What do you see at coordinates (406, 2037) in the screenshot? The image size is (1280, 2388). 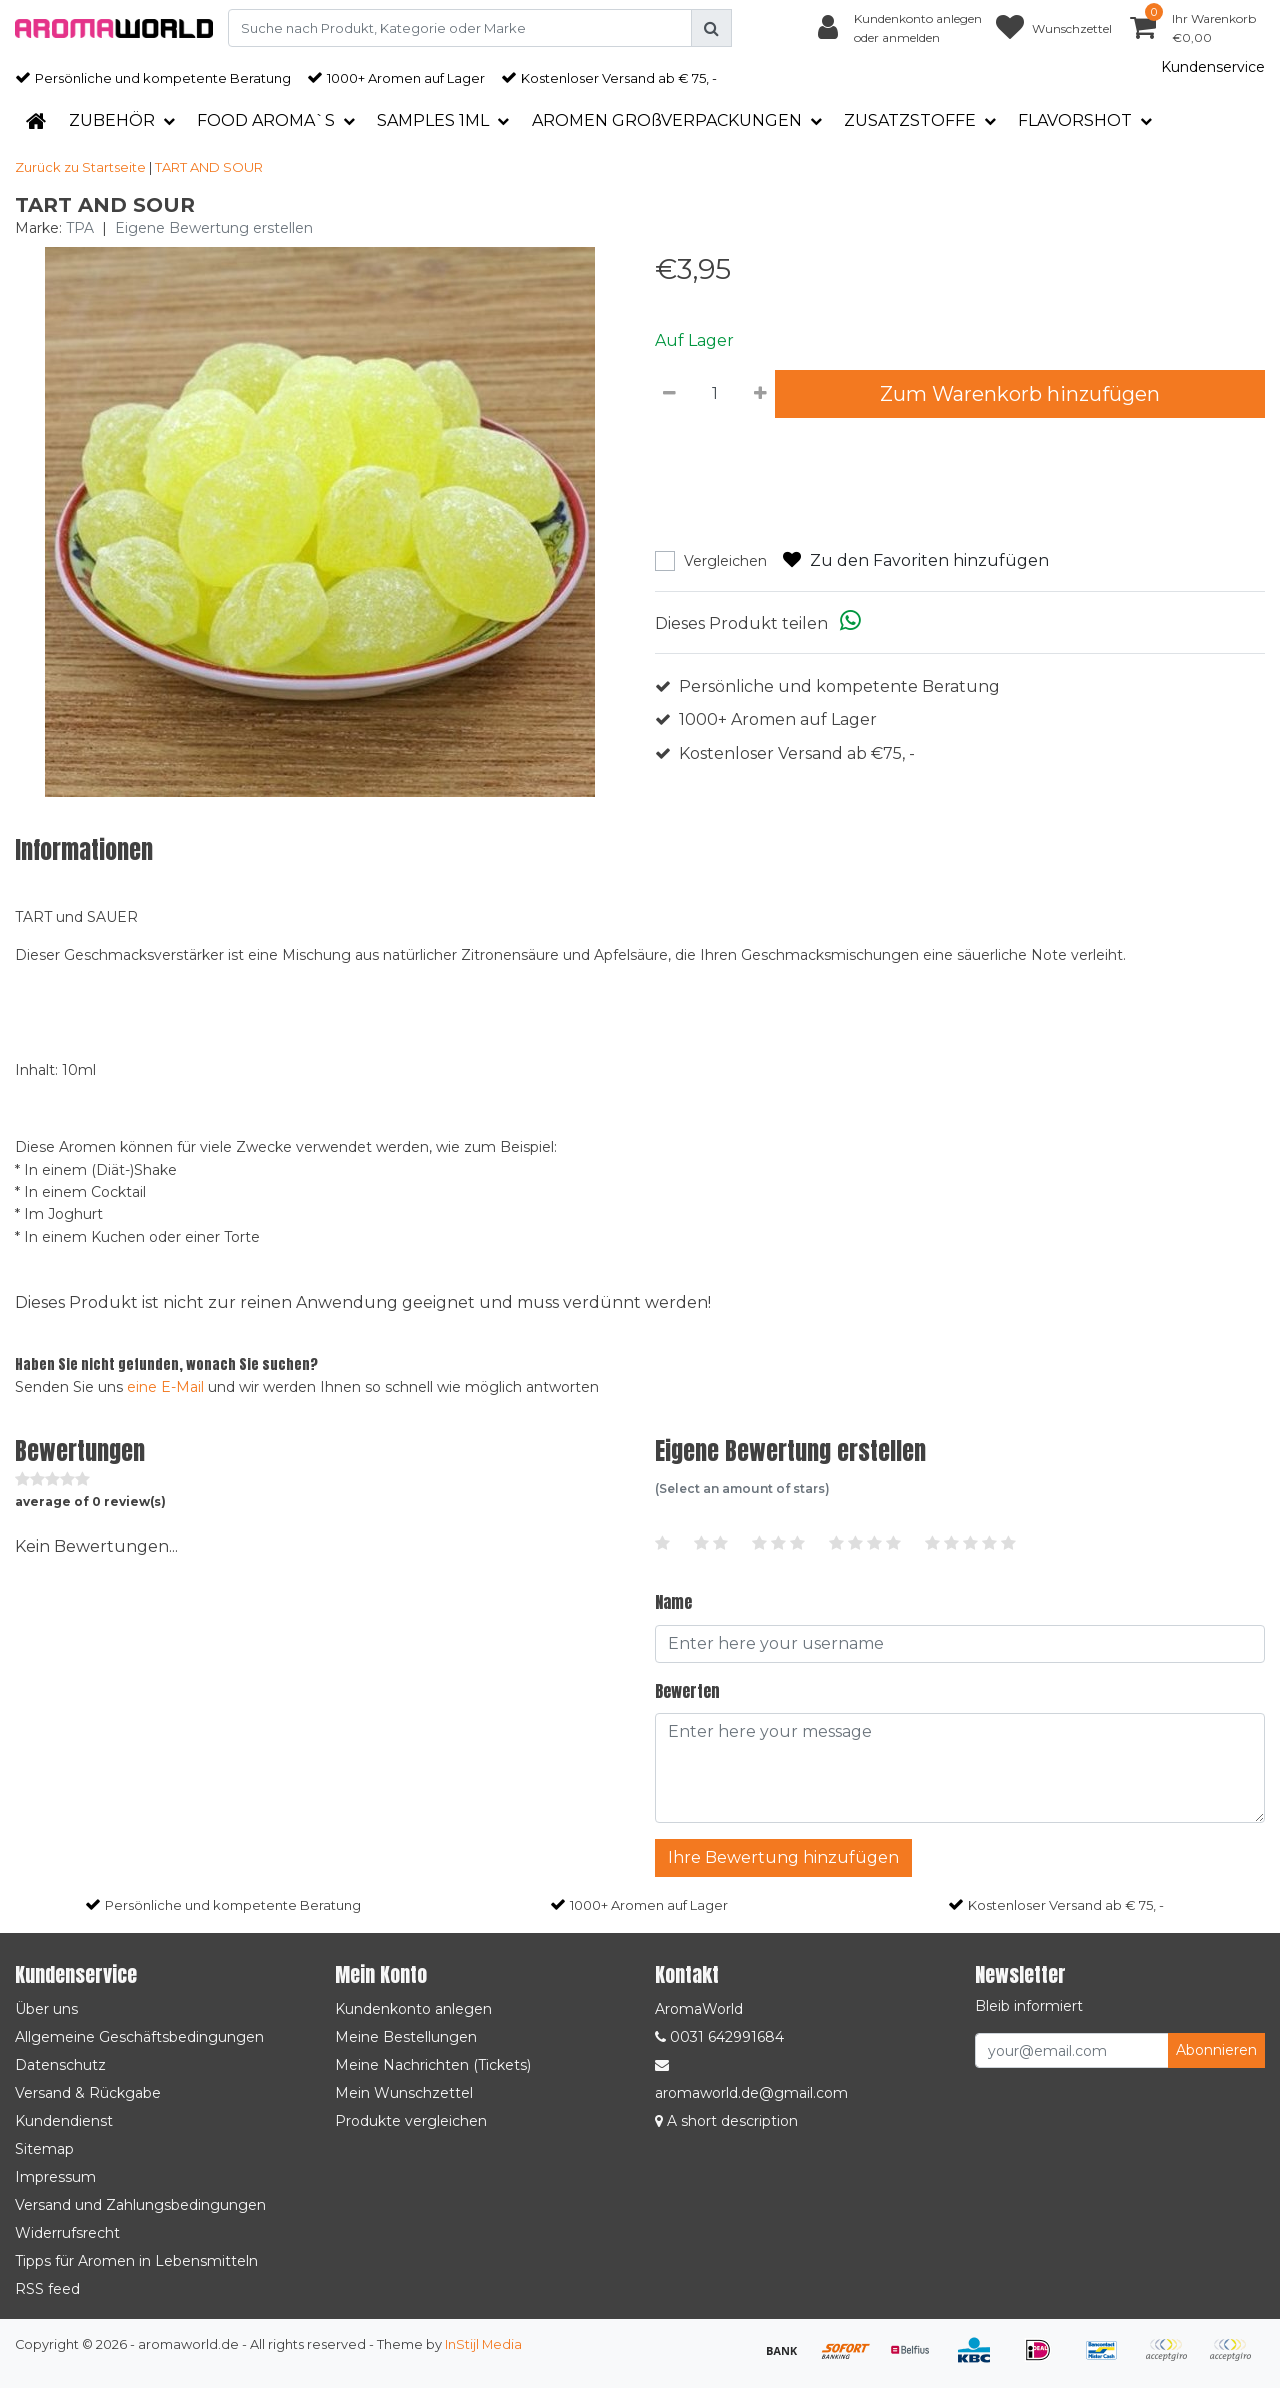 I see `Meine Bestellungen` at bounding box center [406, 2037].